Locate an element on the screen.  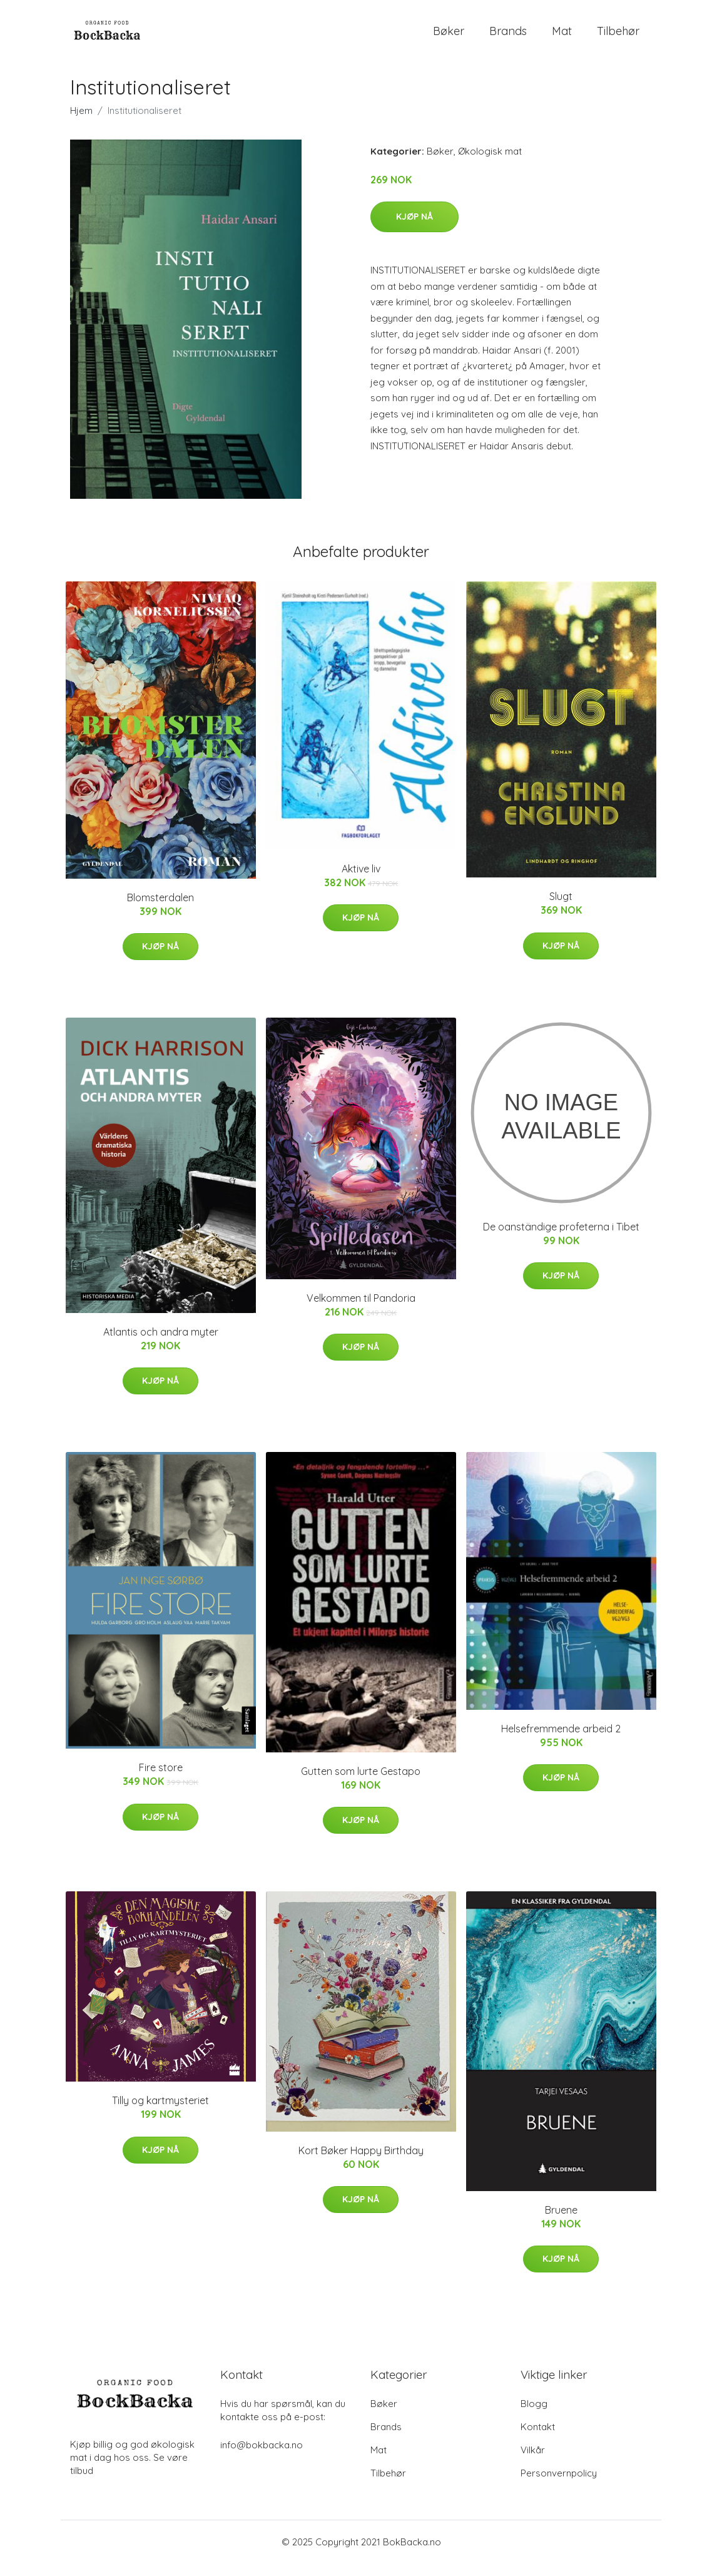
Økologisk mat is located at coordinates (490, 164).